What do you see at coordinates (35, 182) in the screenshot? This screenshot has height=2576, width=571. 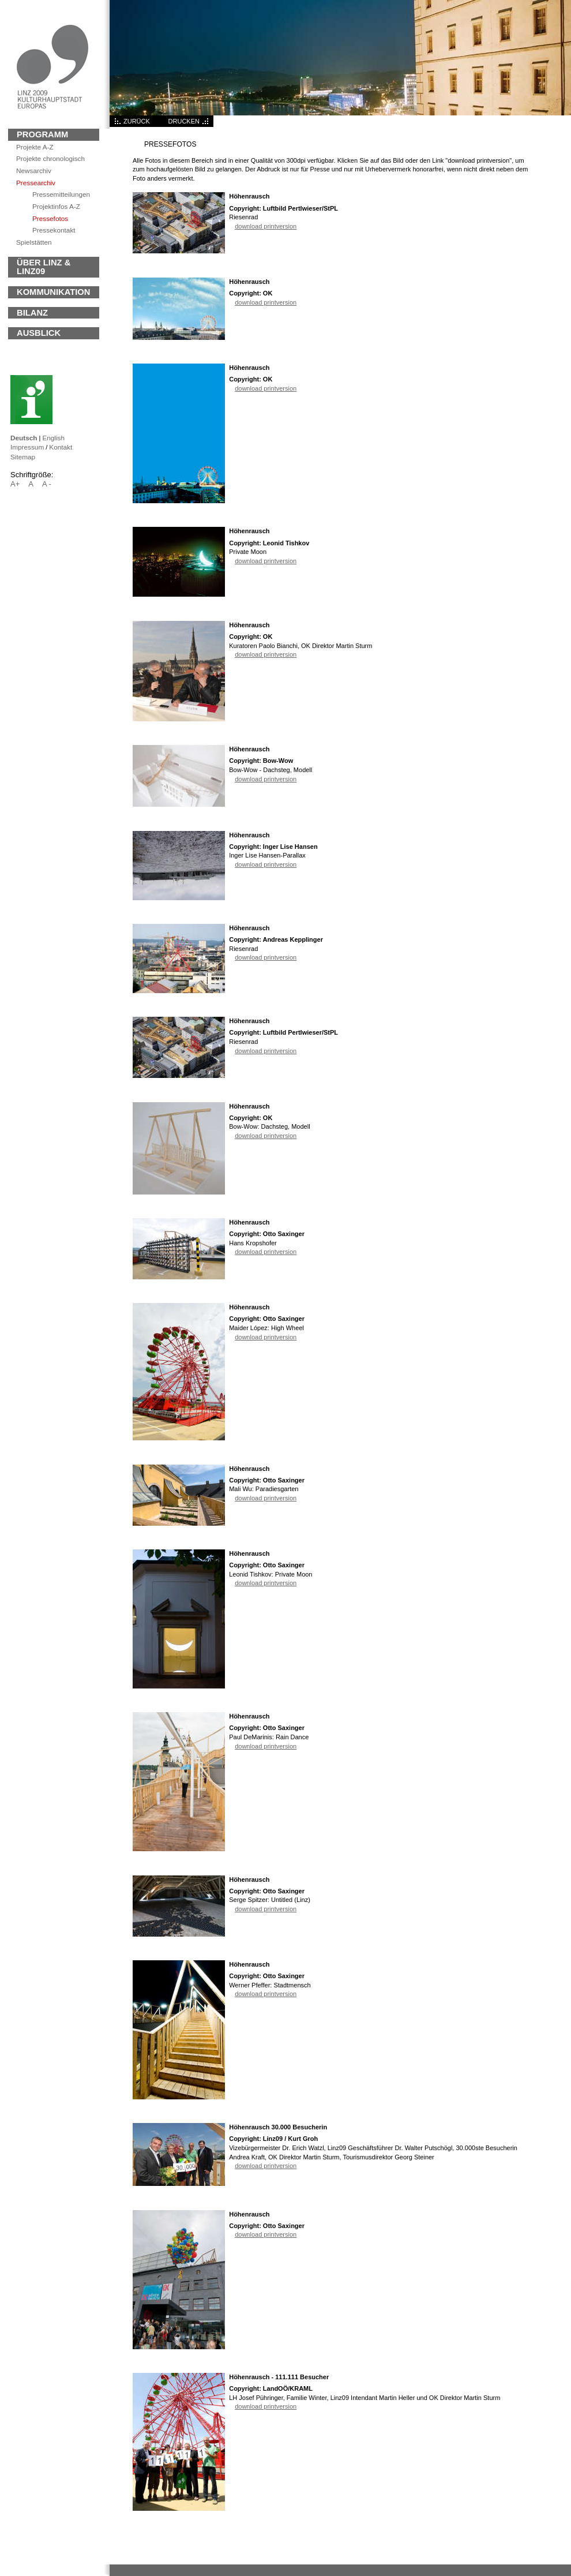 I see `Pressearchiv` at bounding box center [35, 182].